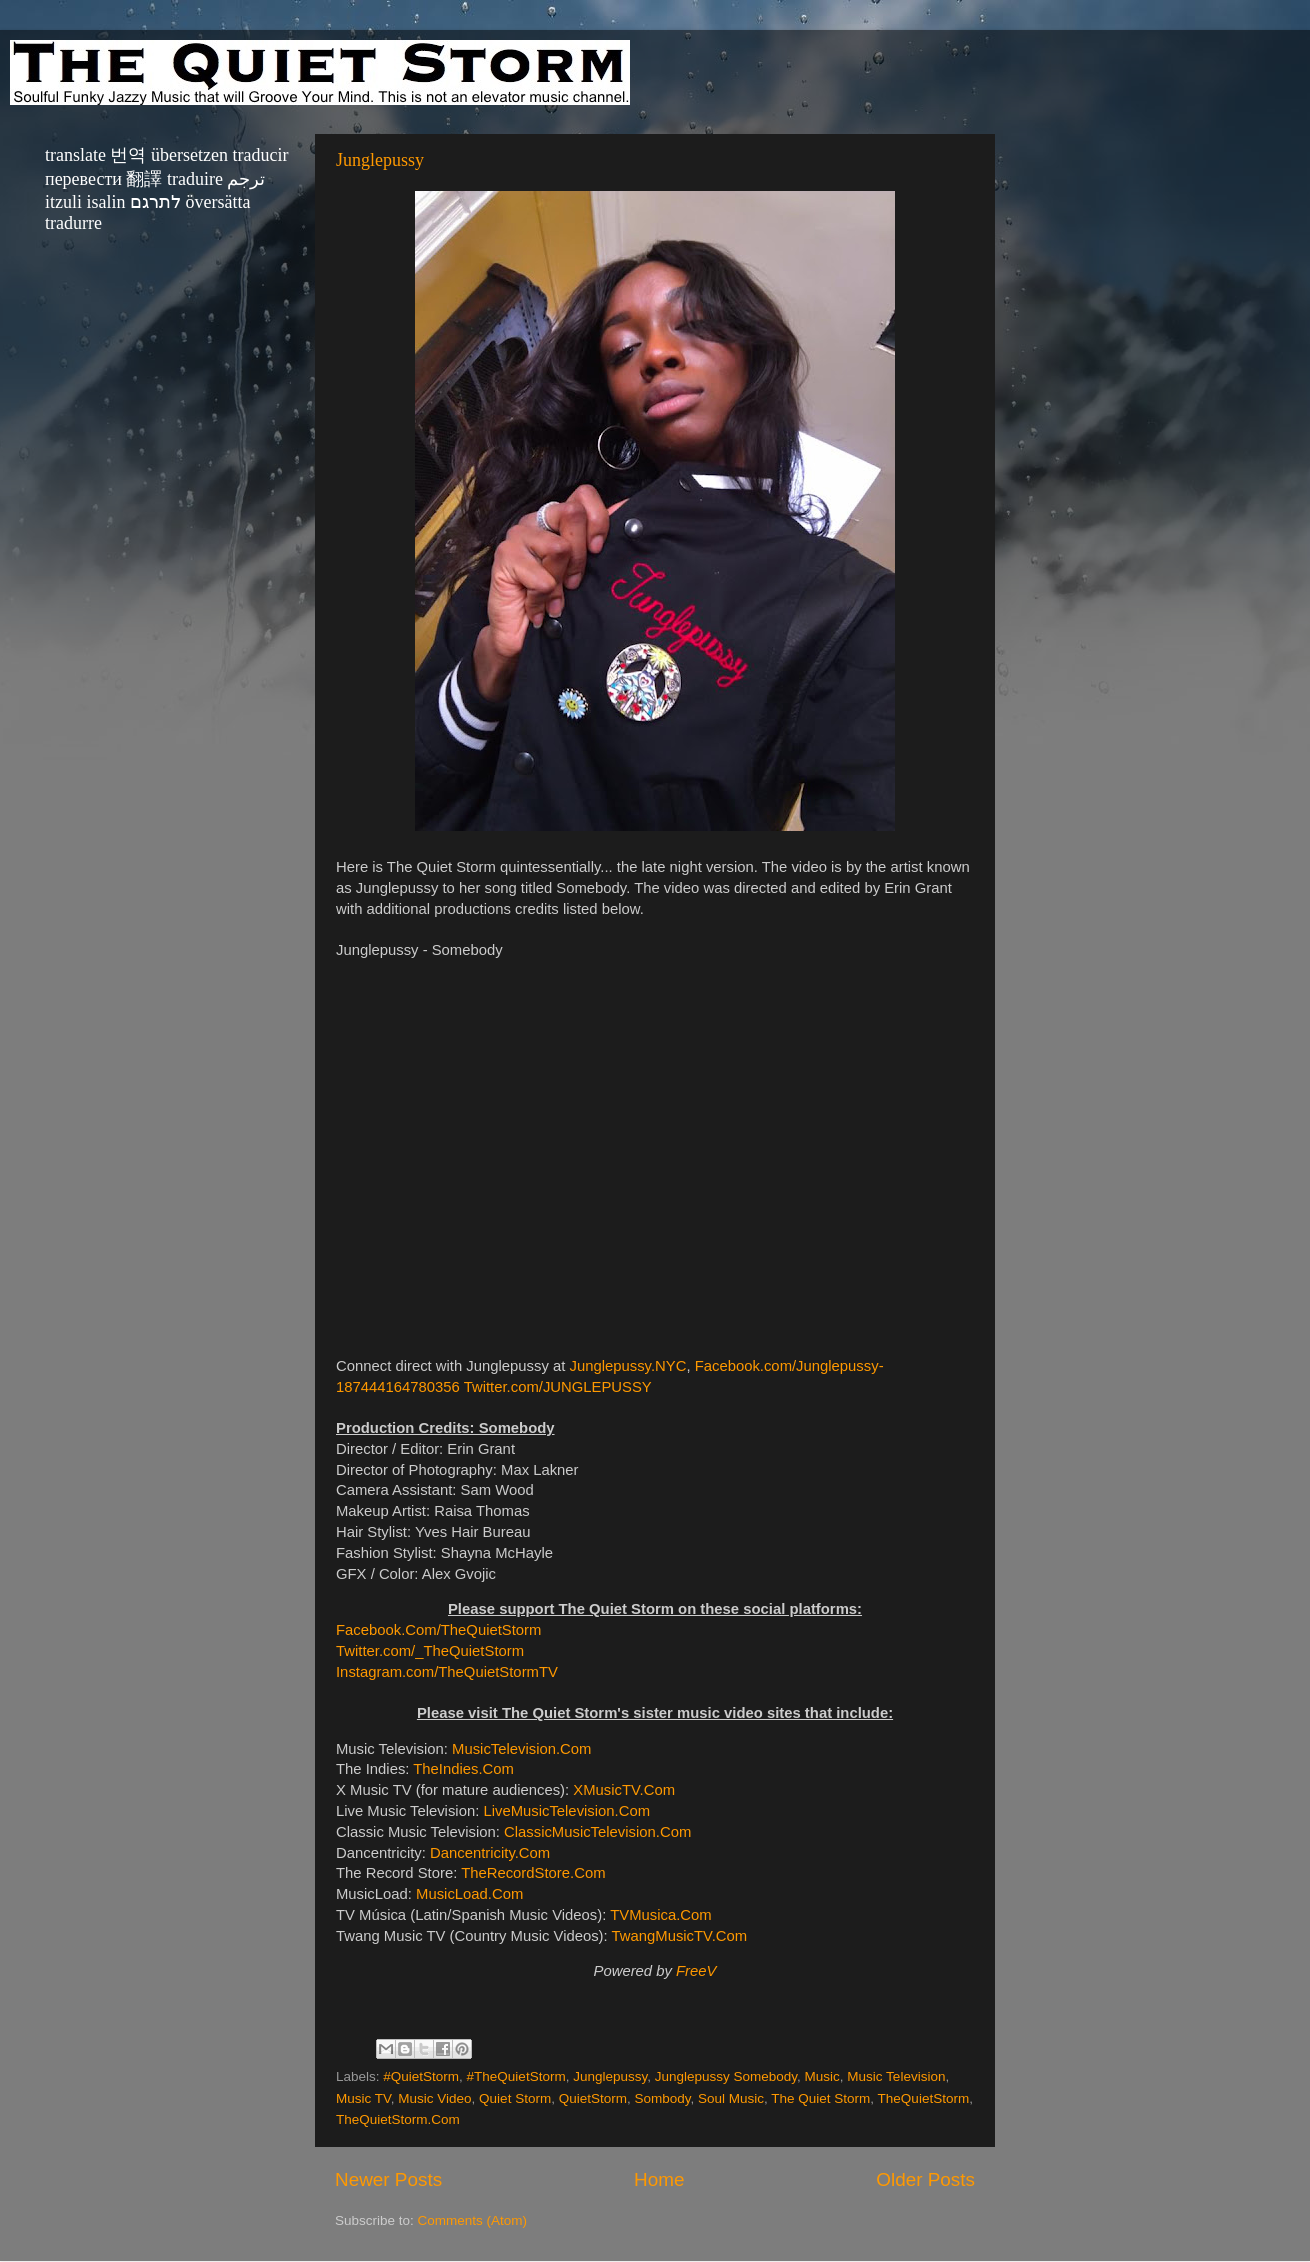 This screenshot has height=2262, width=1310. What do you see at coordinates (438, 1630) in the screenshot?
I see `Facebook.Com/TheQuietStorm` at bounding box center [438, 1630].